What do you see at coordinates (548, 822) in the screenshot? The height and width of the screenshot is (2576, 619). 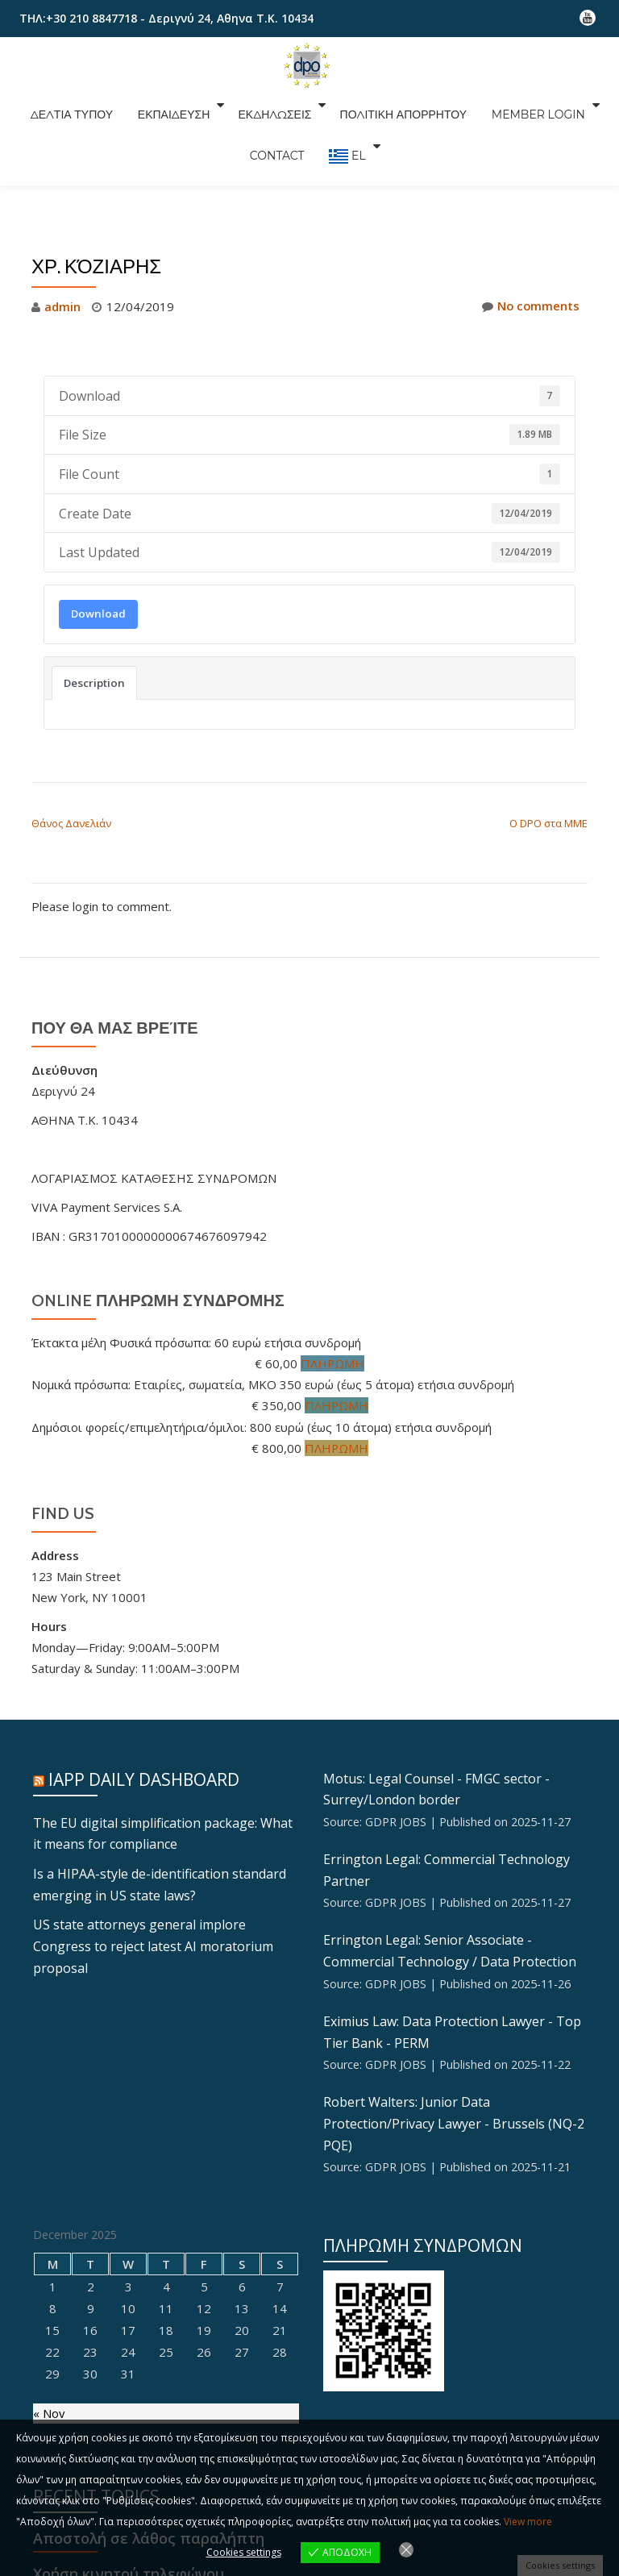 I see `Ο DPO στα ΜΜΕ` at bounding box center [548, 822].